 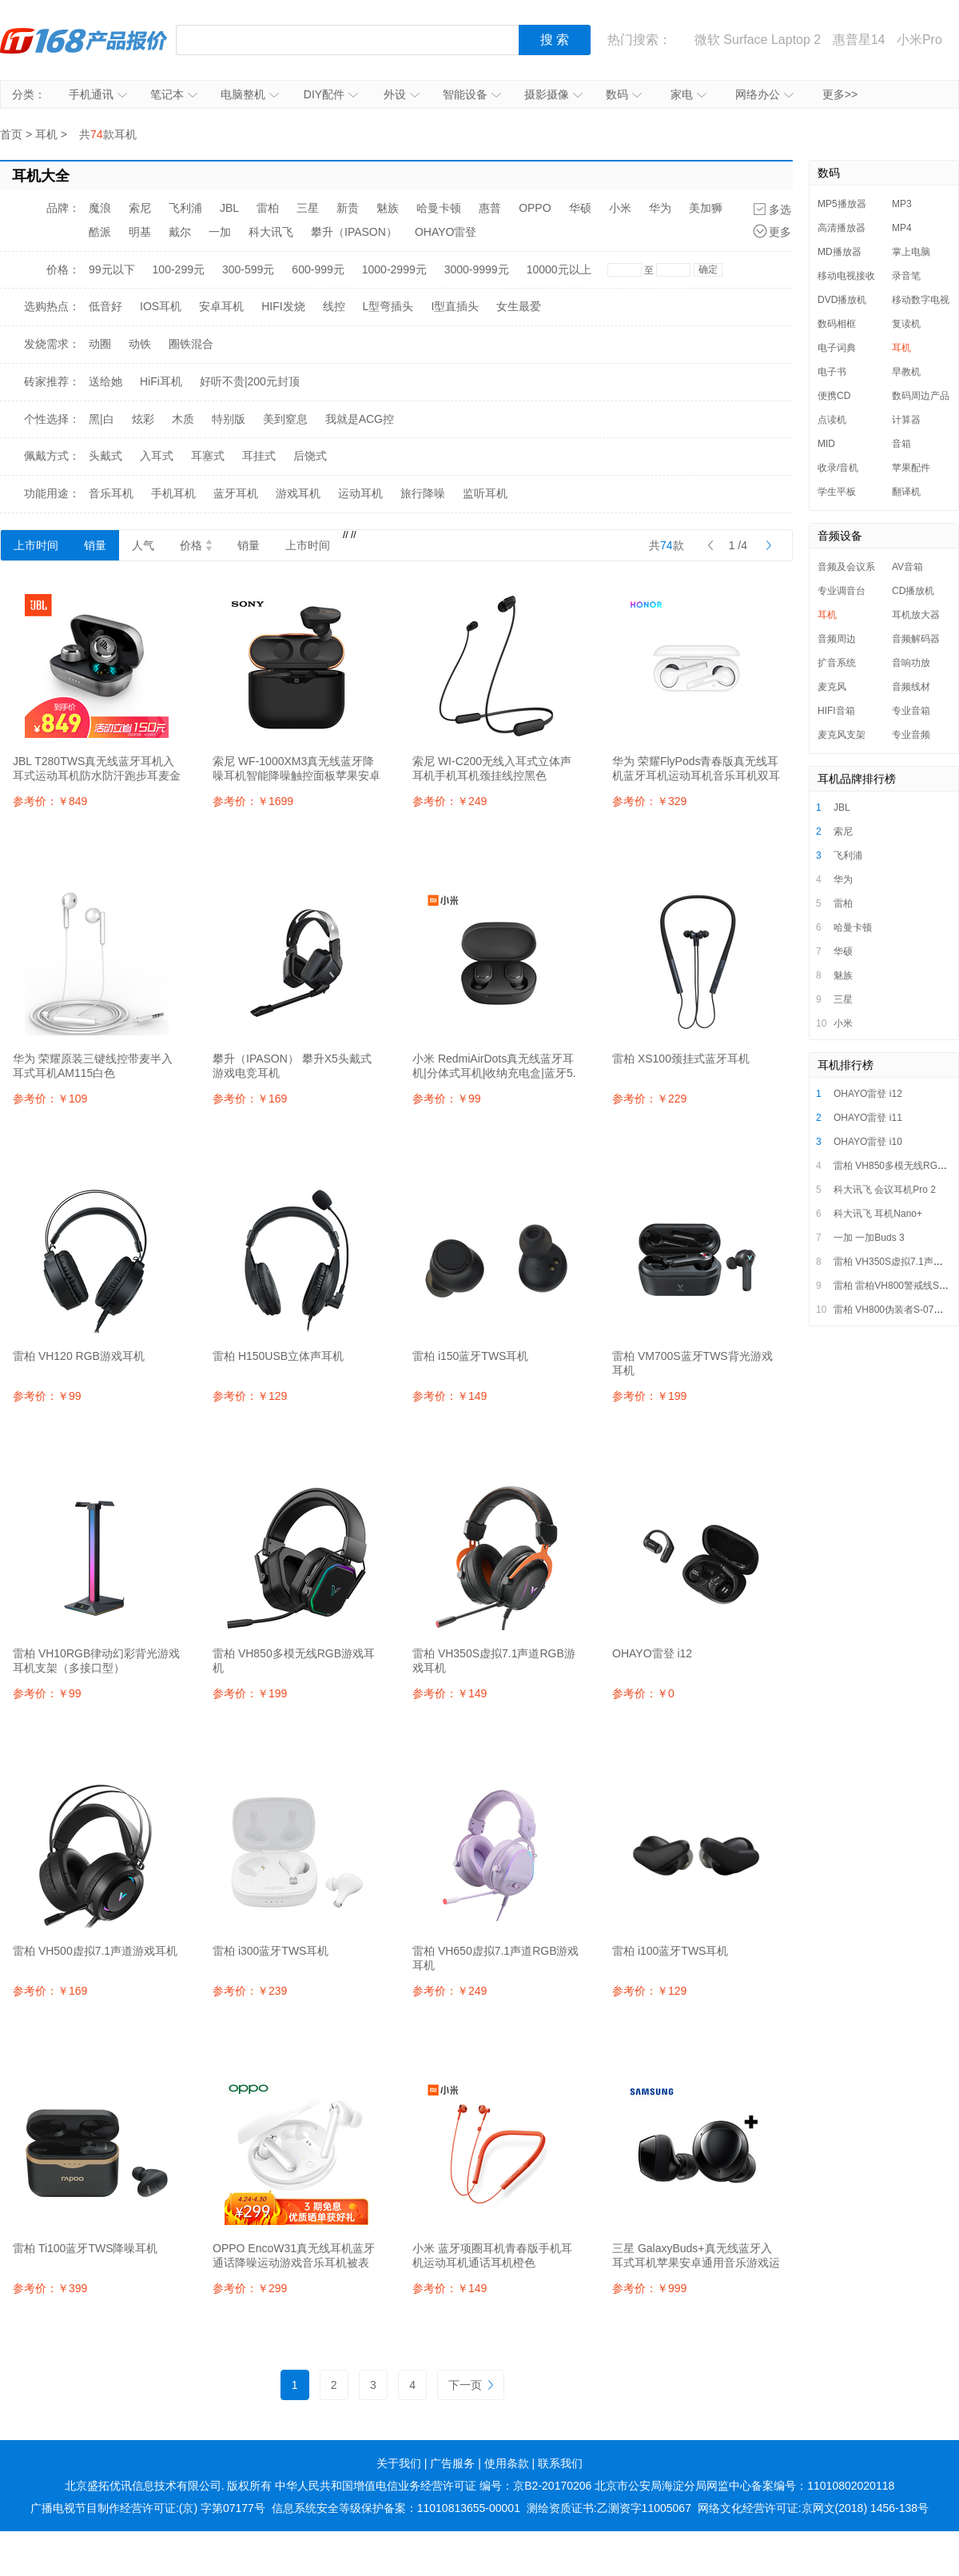 I want to click on 扩音系统, so click(x=837, y=662).